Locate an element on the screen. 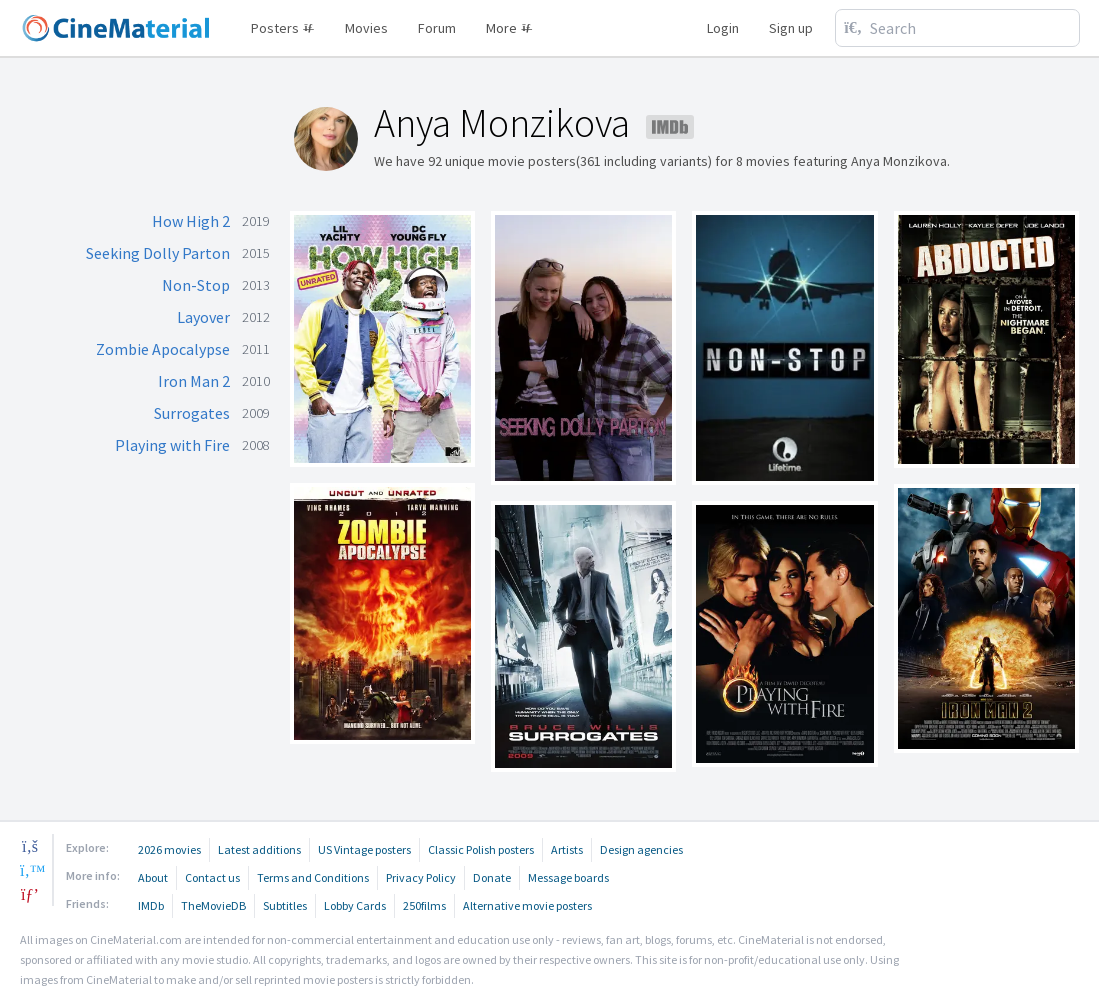  Artists is located at coordinates (567, 849).